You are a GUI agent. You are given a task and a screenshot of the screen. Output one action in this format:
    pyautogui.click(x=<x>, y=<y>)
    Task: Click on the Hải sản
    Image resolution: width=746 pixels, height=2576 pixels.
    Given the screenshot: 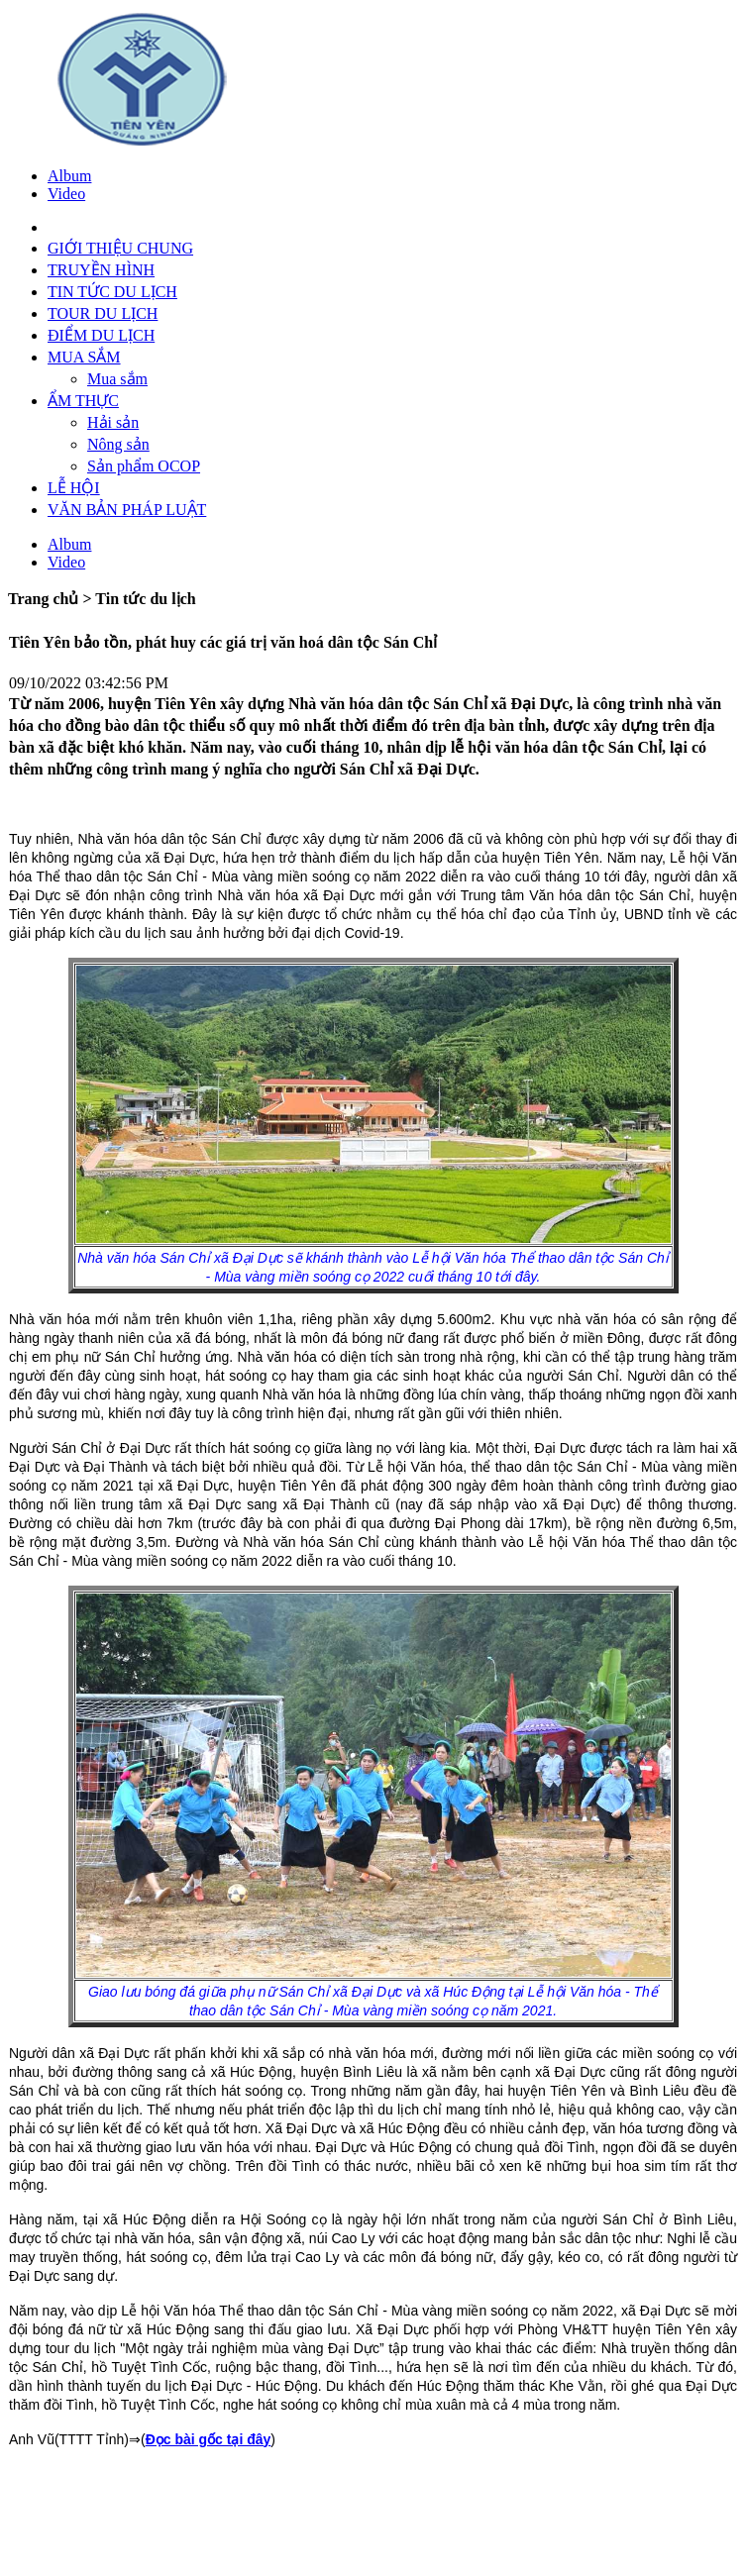 What is the action you would take?
    pyautogui.click(x=113, y=422)
    